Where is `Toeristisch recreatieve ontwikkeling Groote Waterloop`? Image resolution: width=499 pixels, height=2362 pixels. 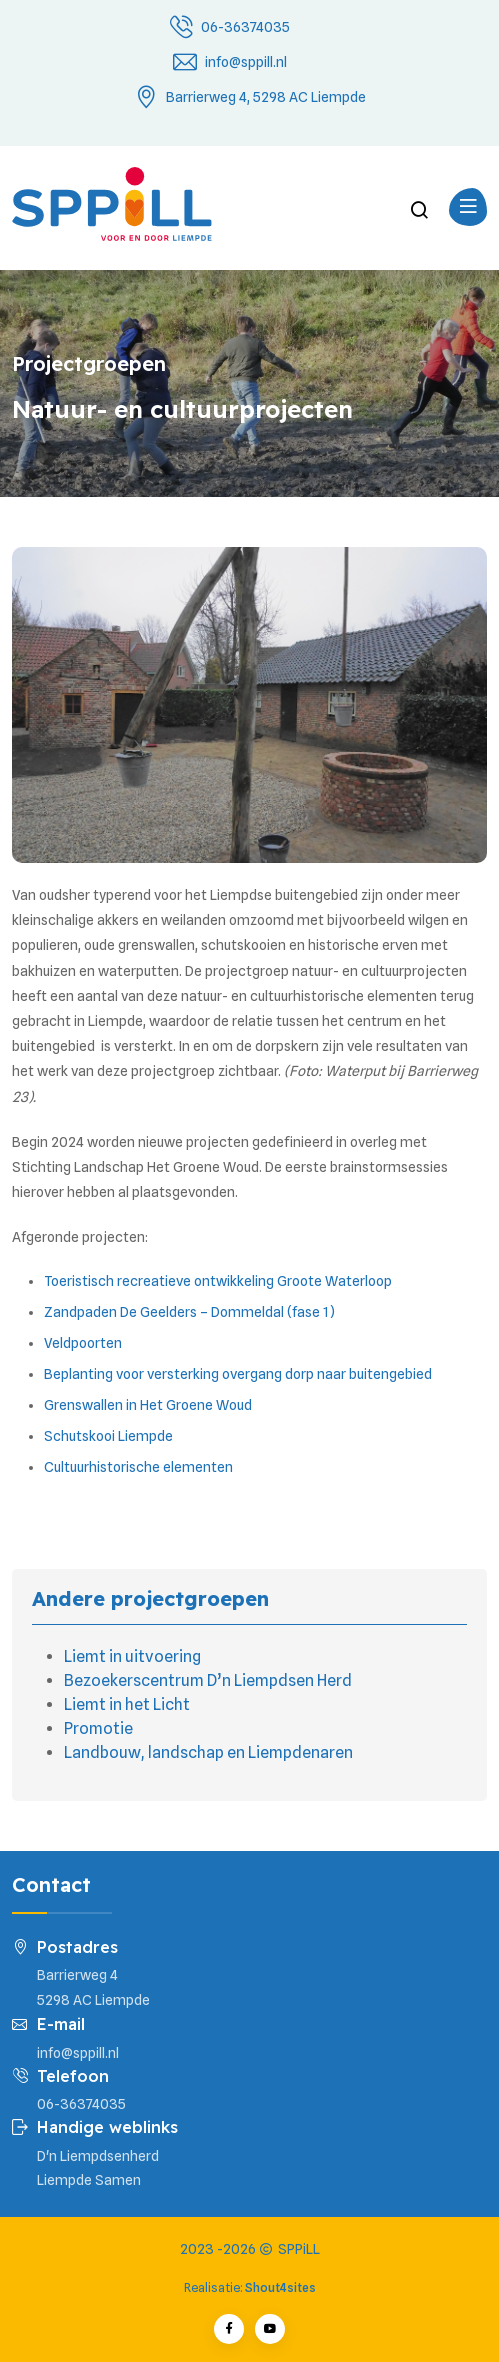
Toeristisch recreatieve ontwikkeling Groote Waterloop is located at coordinates (218, 1281).